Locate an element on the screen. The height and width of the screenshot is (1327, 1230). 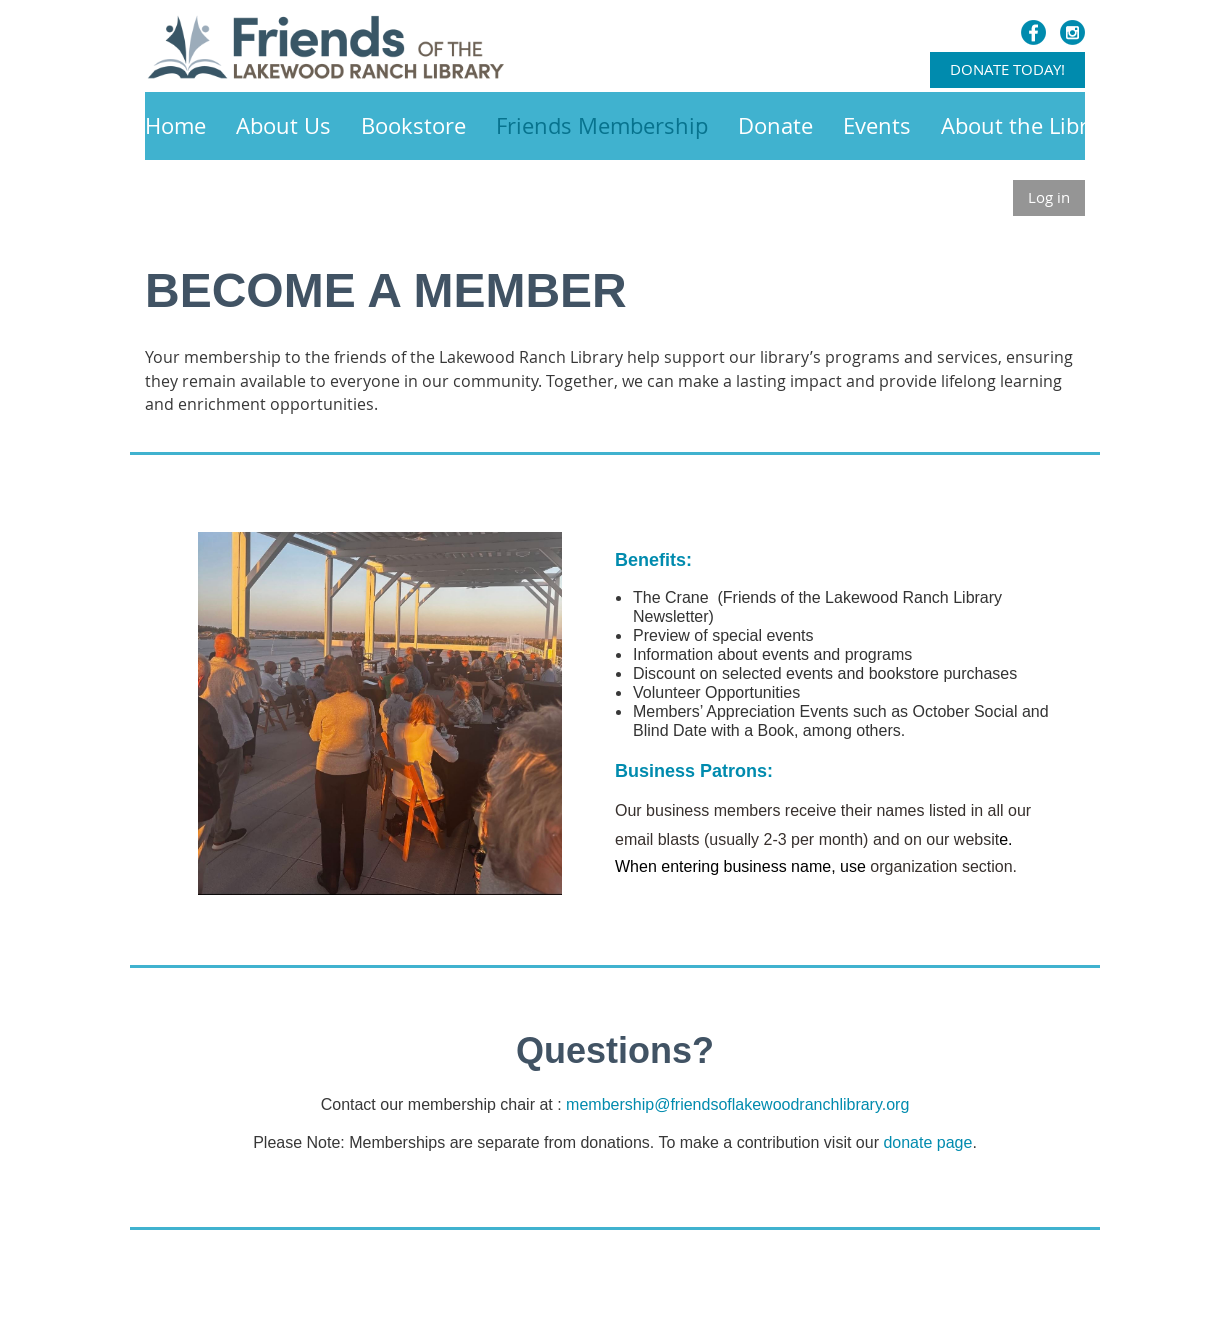
Log in is located at coordinates (1049, 197).